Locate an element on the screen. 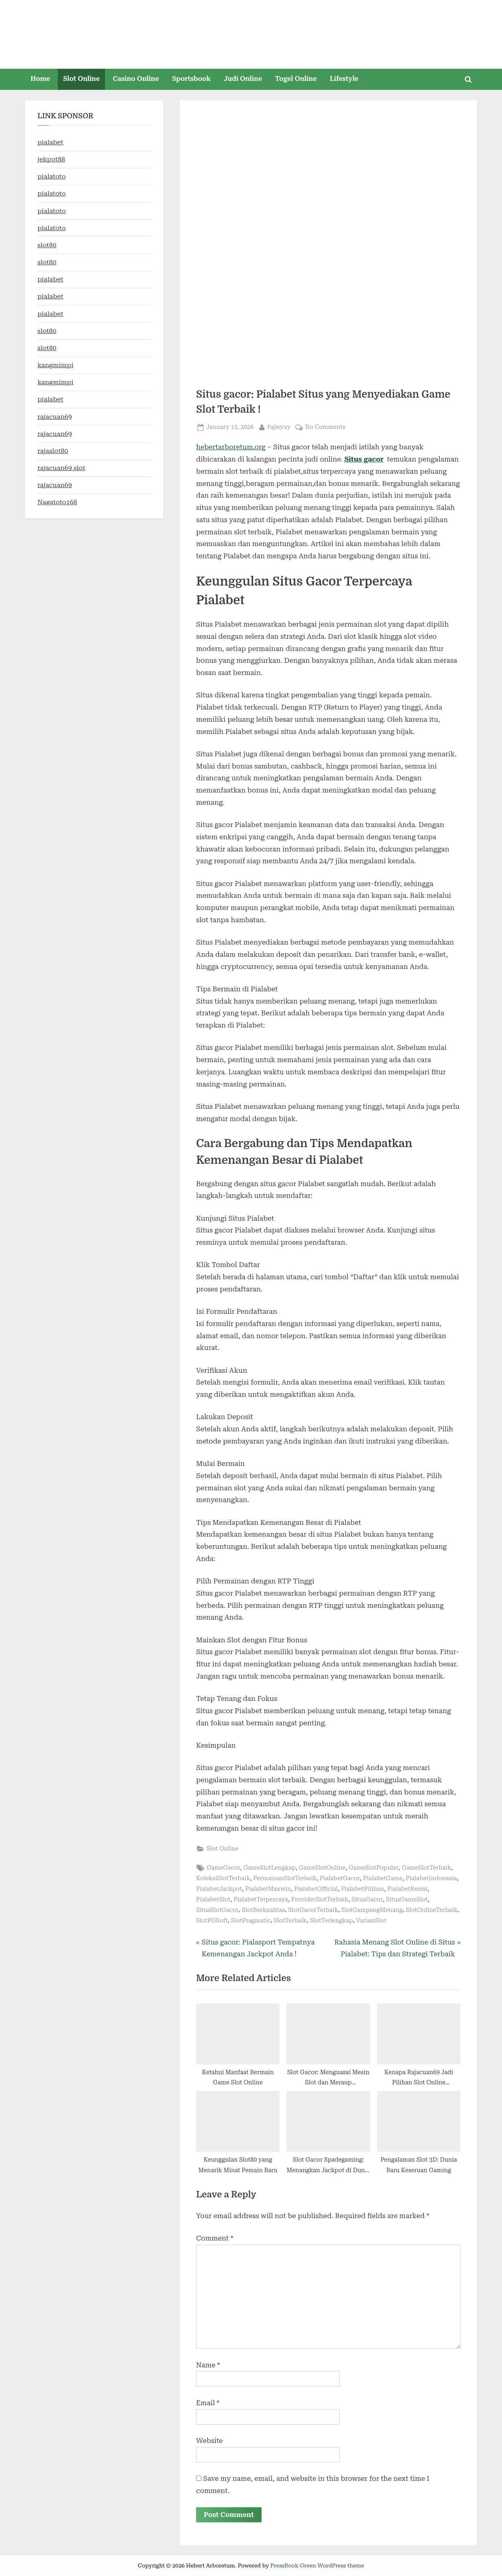 Image resolution: width=502 pixels, height=2576 pixels. Lifestyle is located at coordinates (344, 79).